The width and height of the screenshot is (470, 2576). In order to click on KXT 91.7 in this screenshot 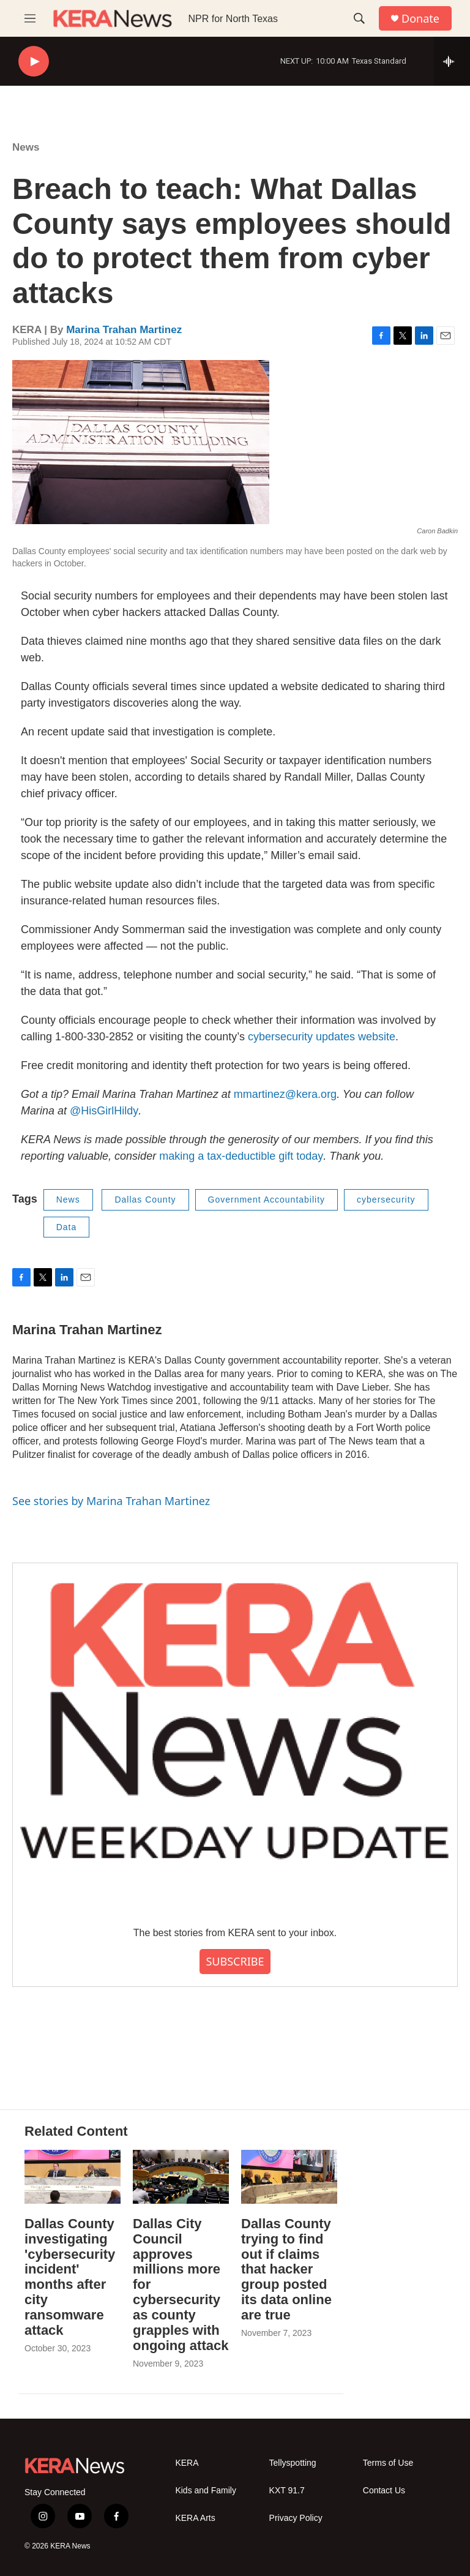, I will do `click(287, 2490)`.